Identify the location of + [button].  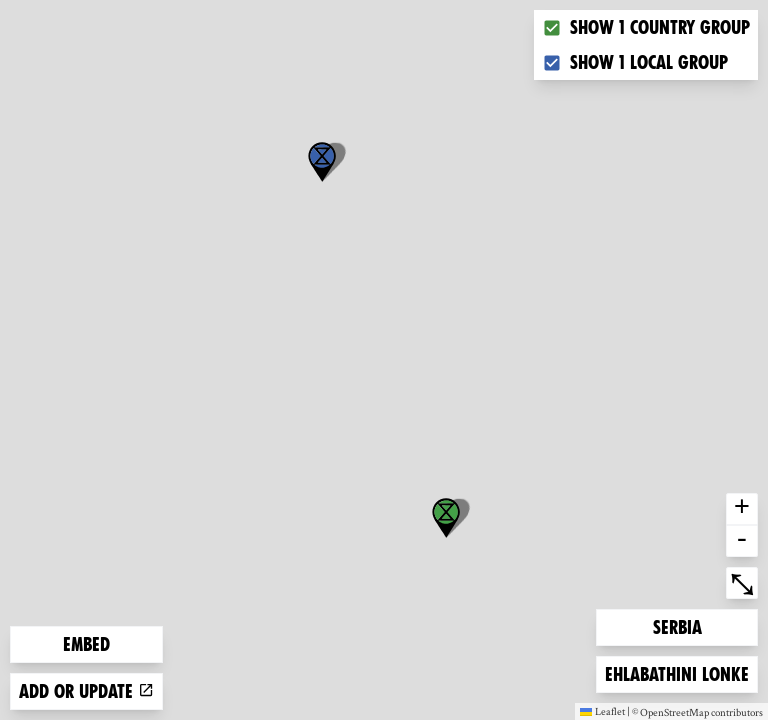
(742, 509).